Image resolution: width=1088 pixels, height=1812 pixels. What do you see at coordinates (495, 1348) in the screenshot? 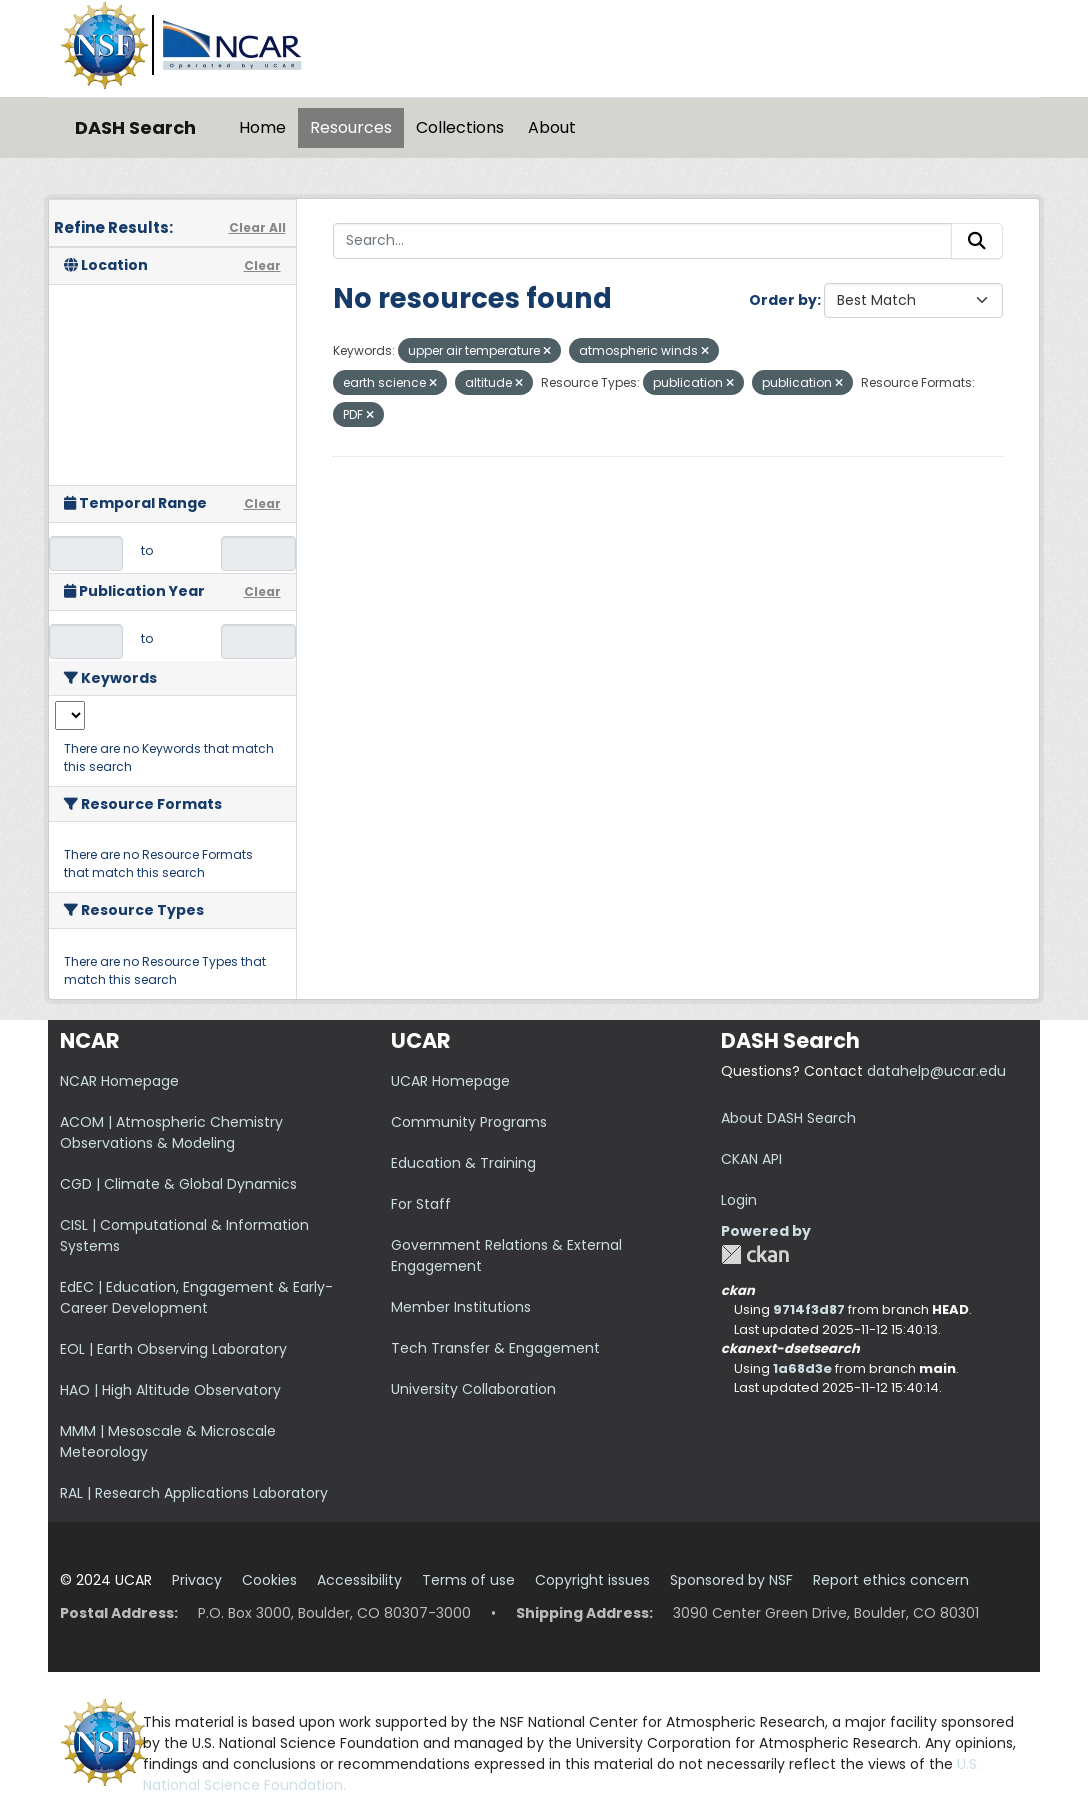
I see `Tech Transfer & Engagement` at bounding box center [495, 1348].